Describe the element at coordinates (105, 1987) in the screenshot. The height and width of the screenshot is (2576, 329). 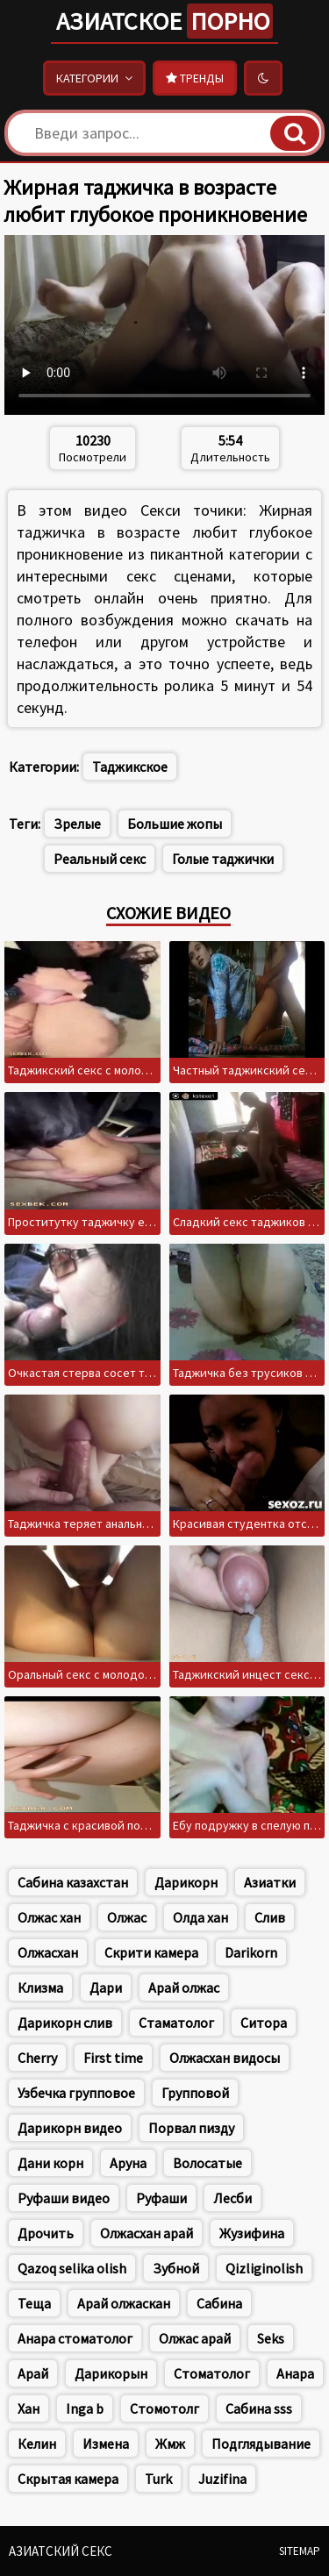
I see `Дари` at that location.